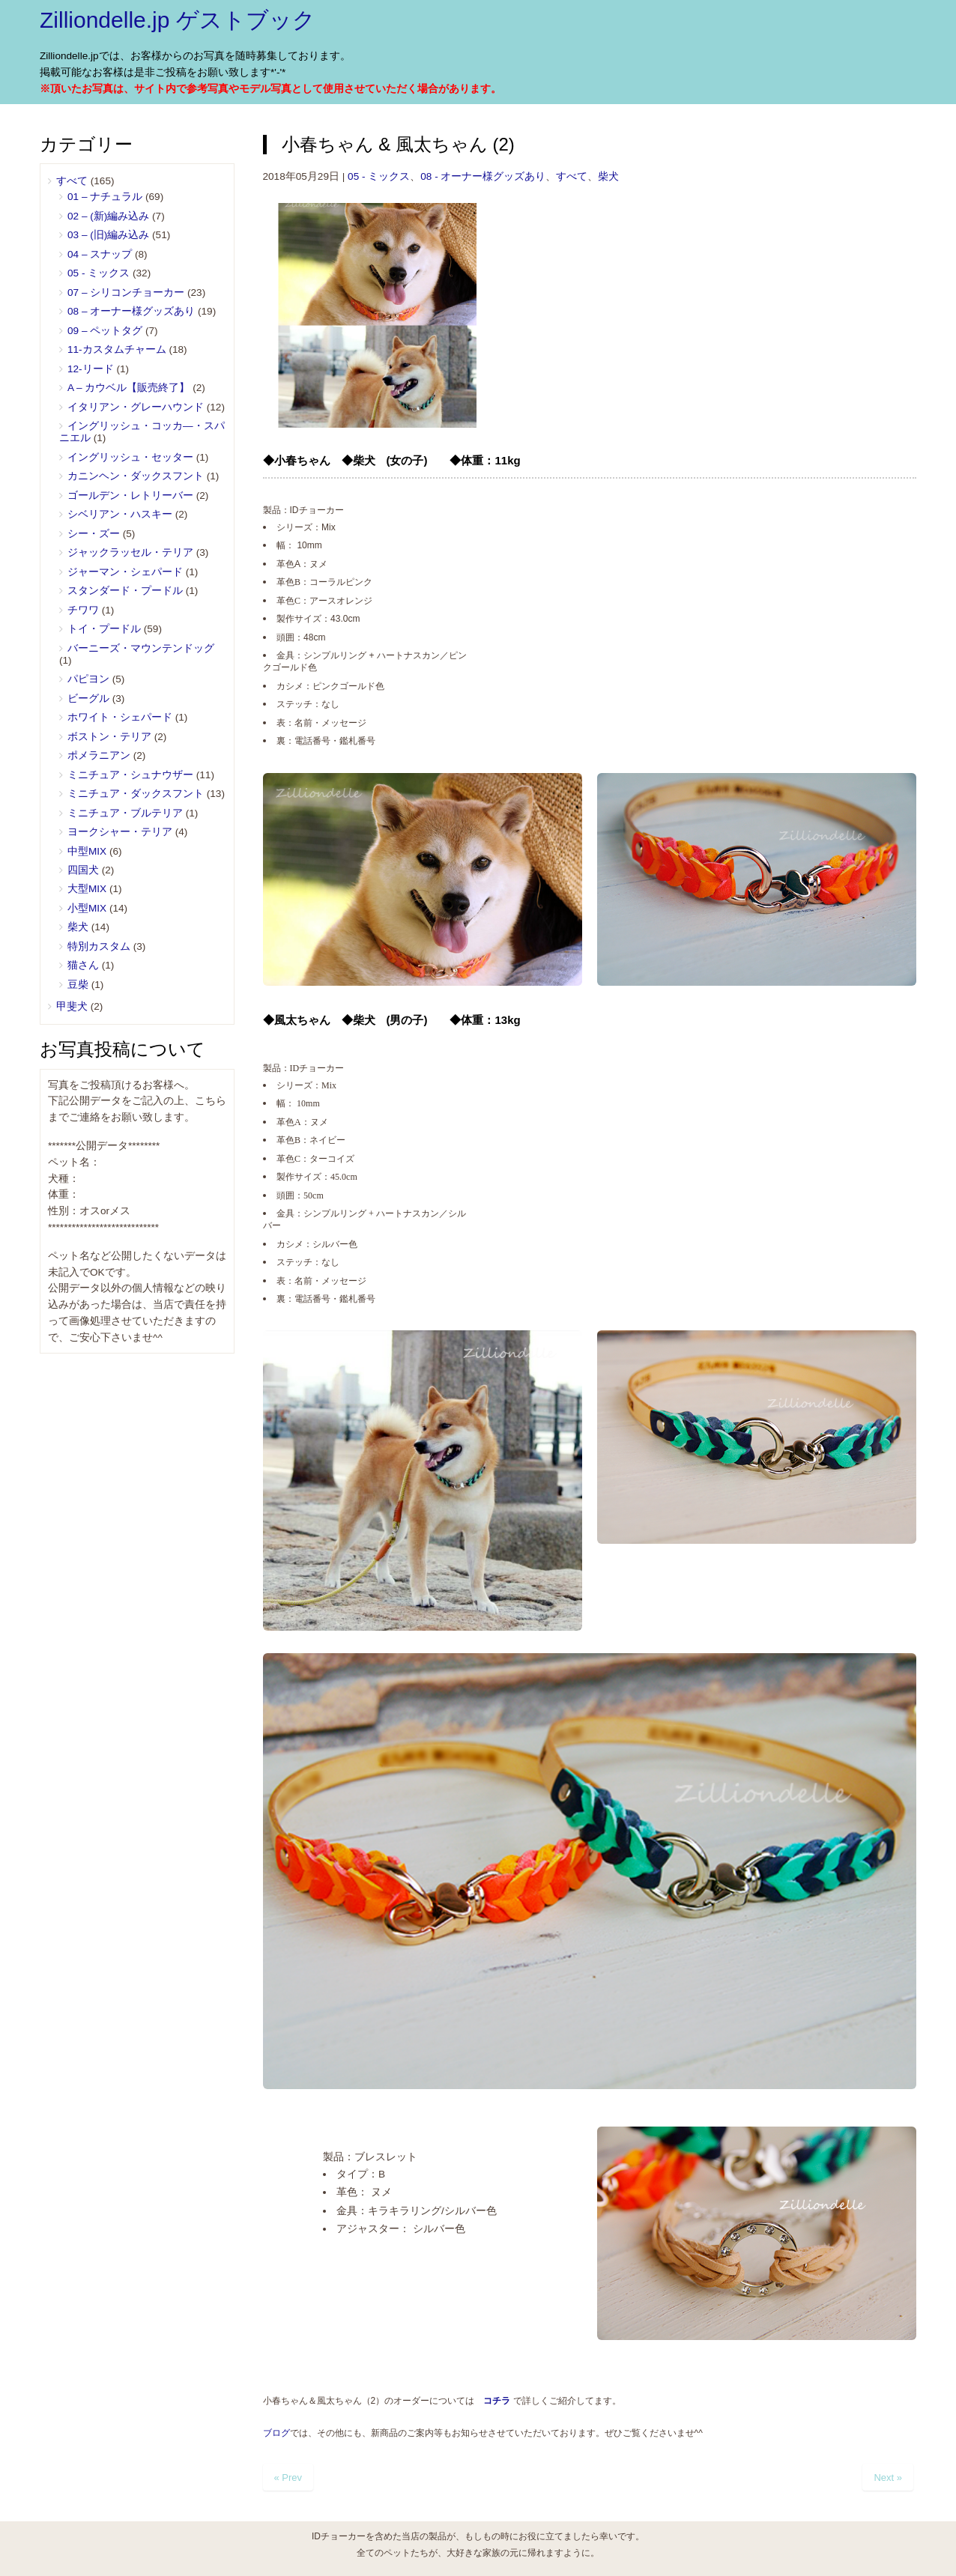  What do you see at coordinates (83, 965) in the screenshot?
I see `猫さん` at bounding box center [83, 965].